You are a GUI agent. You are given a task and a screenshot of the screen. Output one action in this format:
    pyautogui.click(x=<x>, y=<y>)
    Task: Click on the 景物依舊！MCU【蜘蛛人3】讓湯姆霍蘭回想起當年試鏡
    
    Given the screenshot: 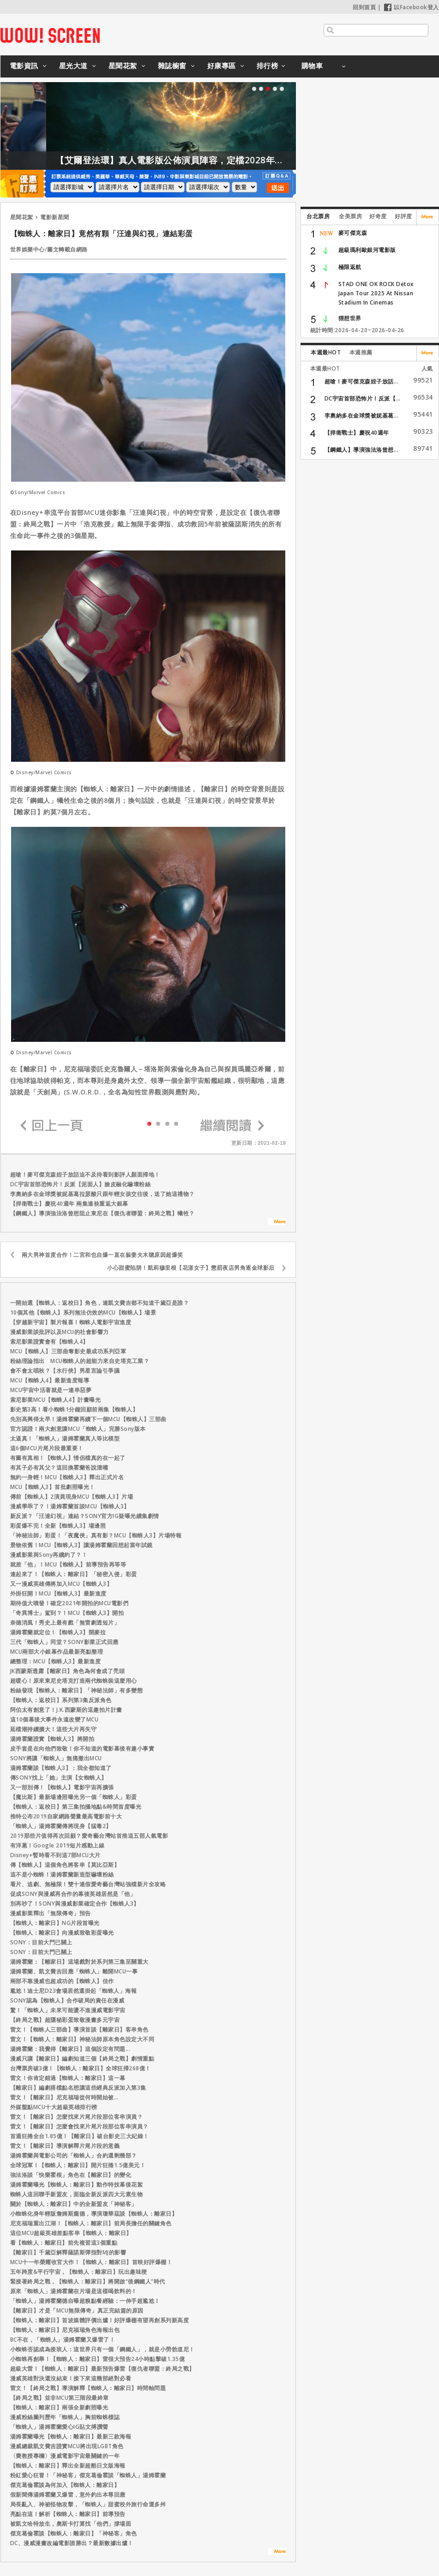 What is the action you would take?
    pyautogui.click(x=81, y=1545)
    